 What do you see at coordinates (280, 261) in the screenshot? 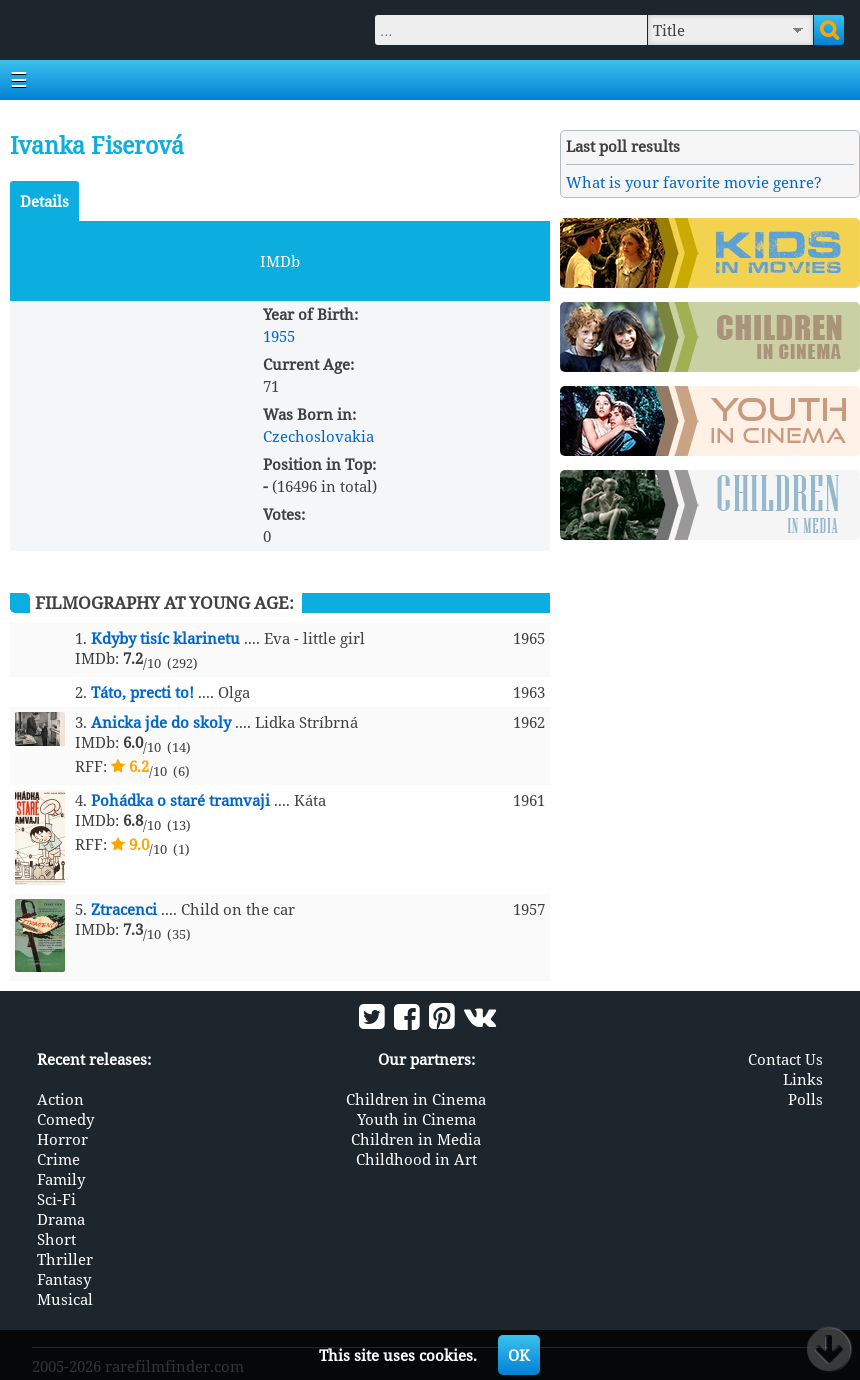
I see `IMDb` at bounding box center [280, 261].